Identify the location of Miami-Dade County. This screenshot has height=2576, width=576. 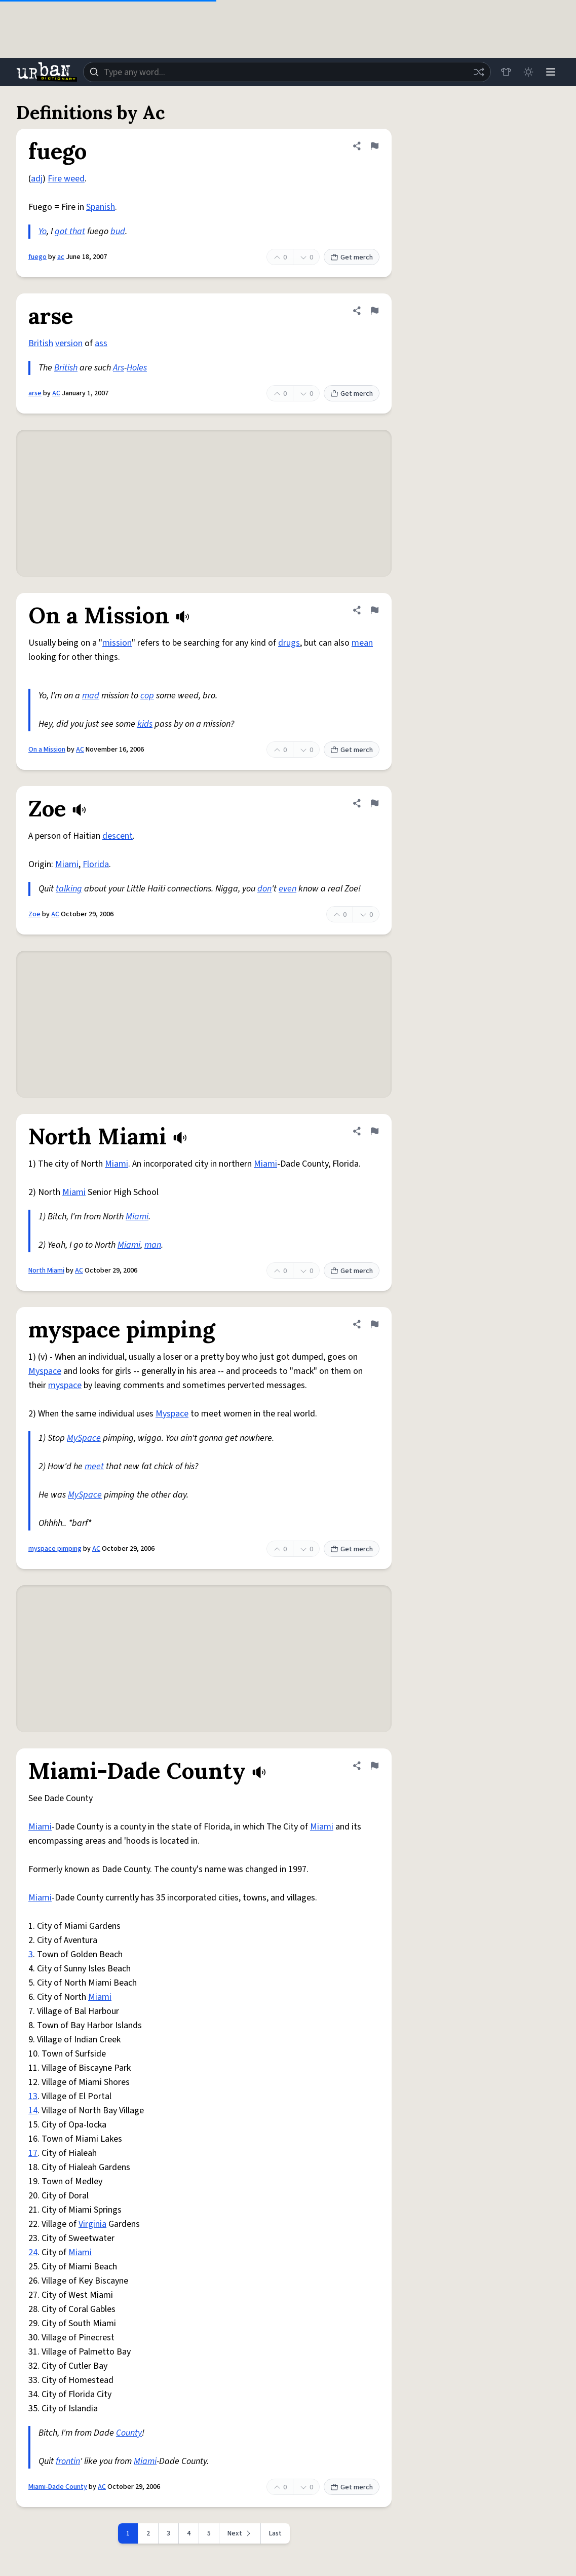
(57, 2487).